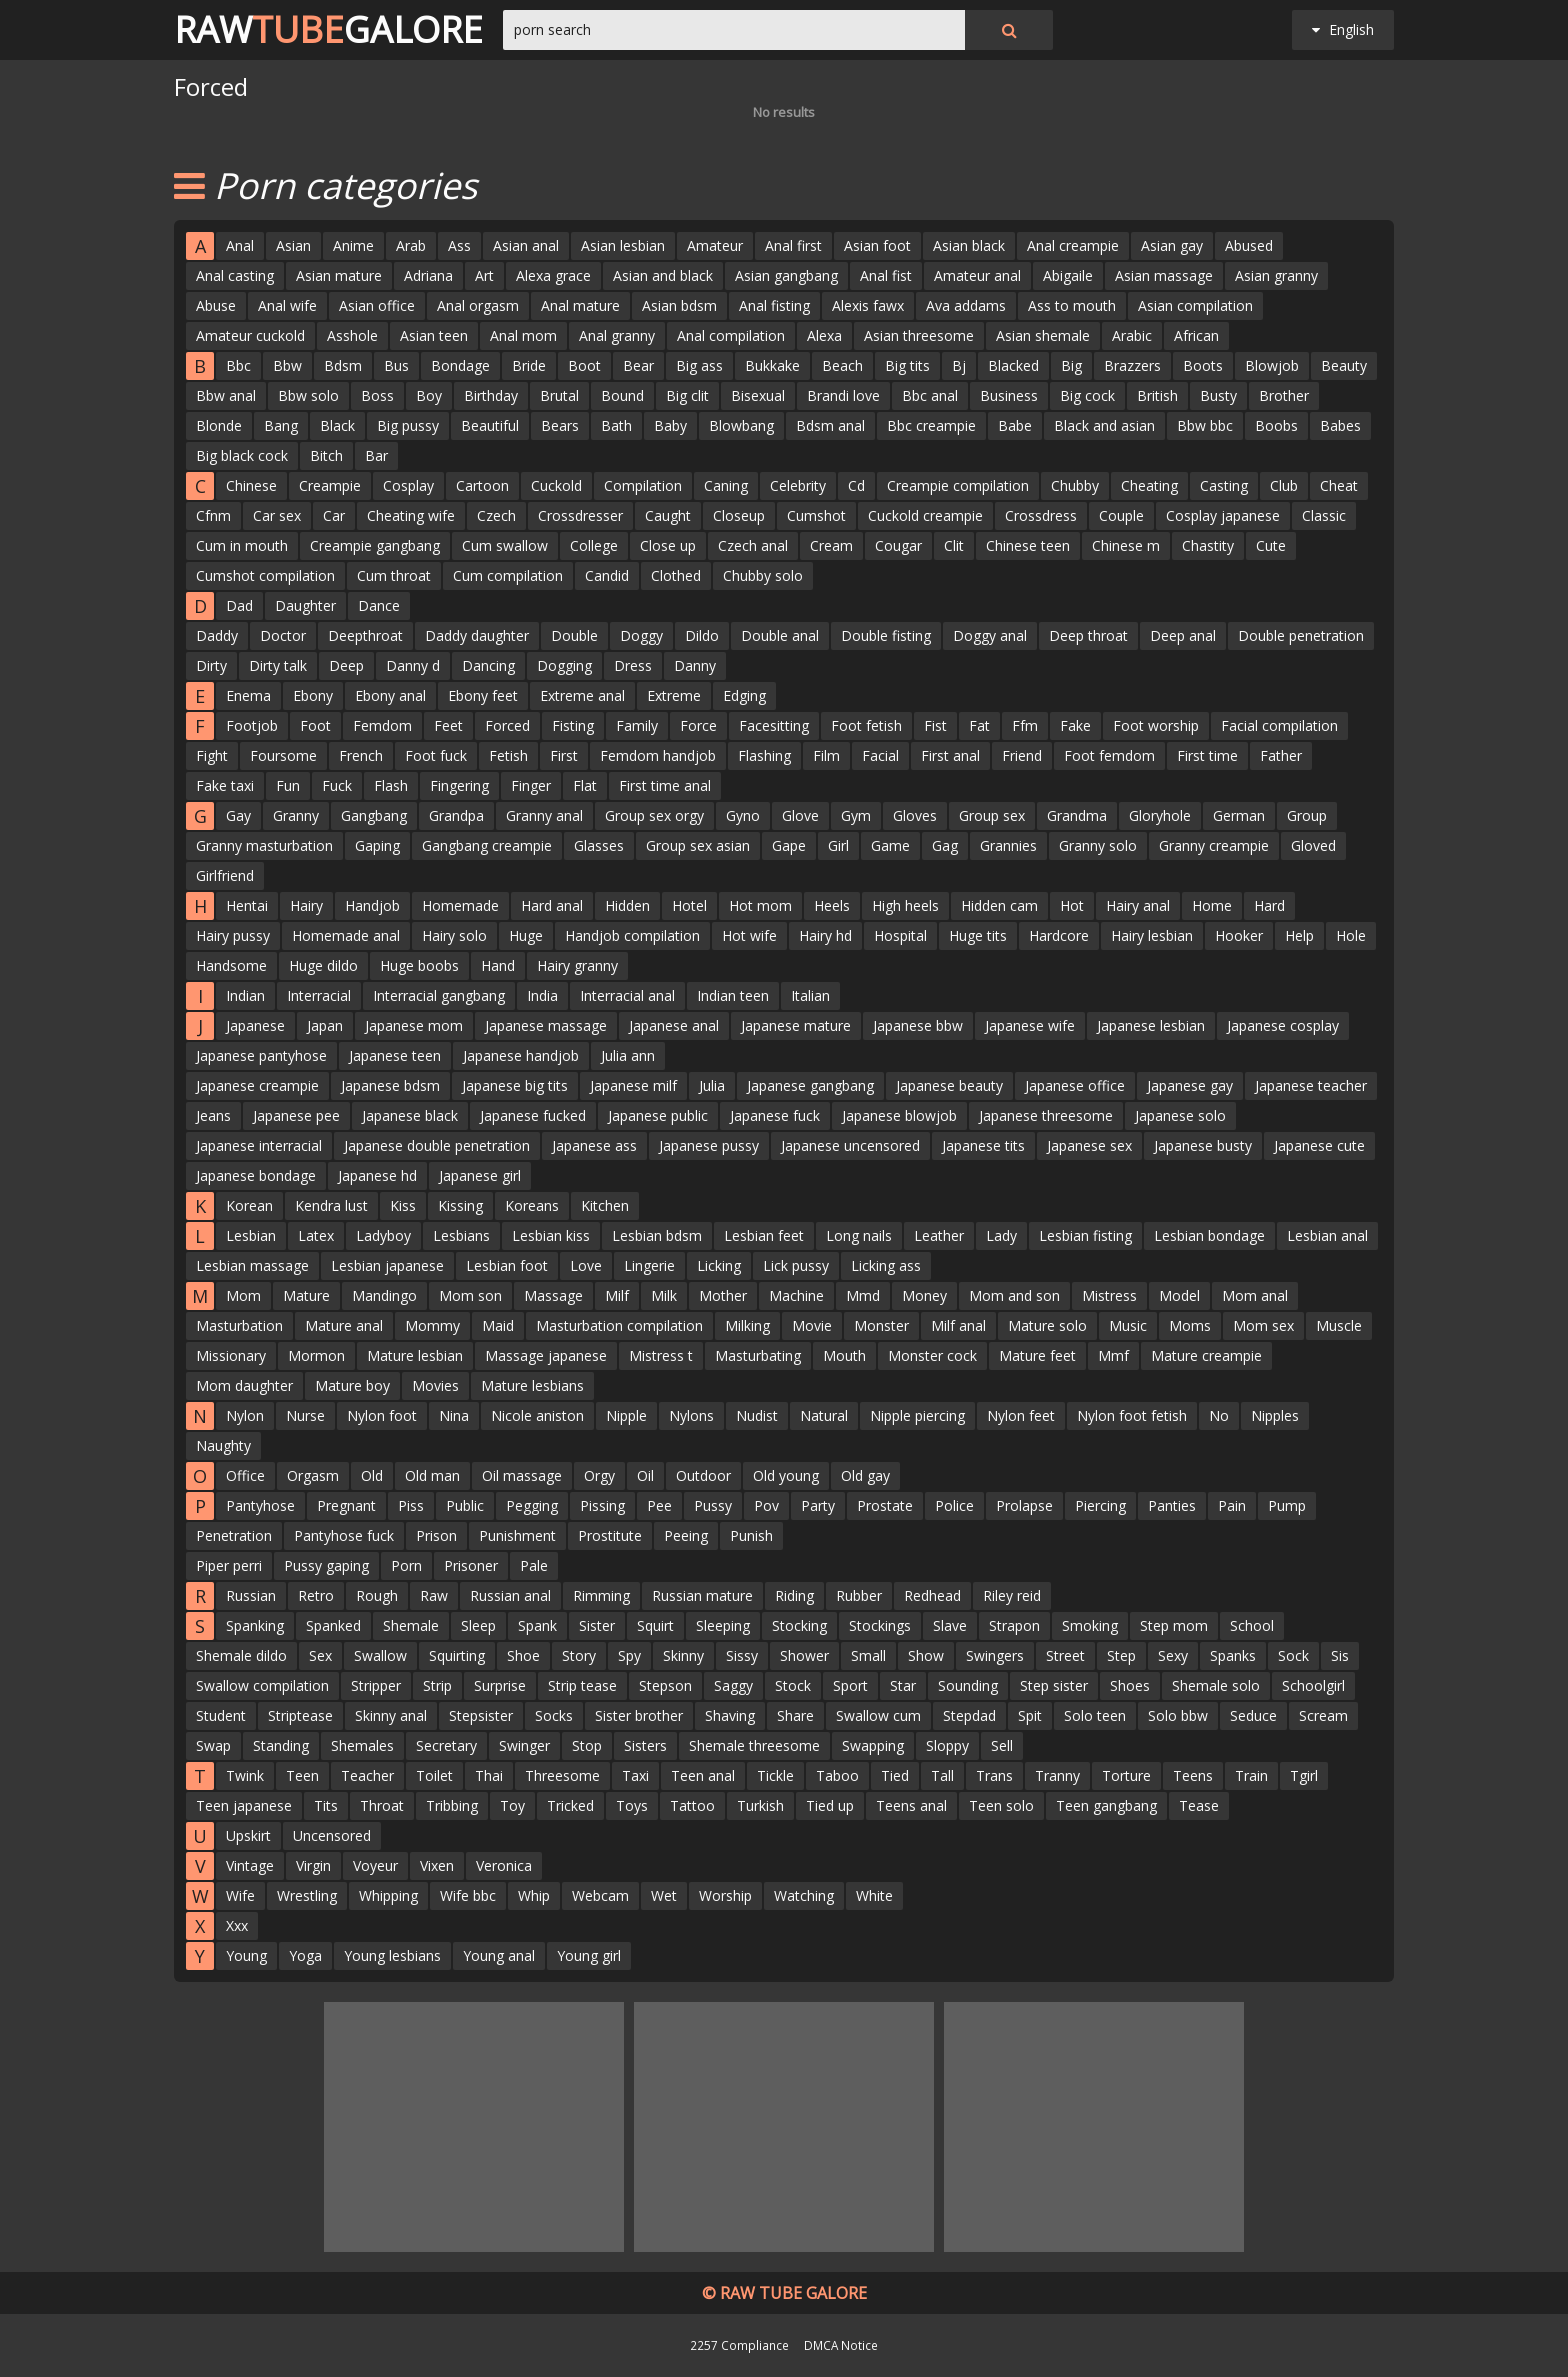 This screenshot has height=2377, width=1568. Describe the element at coordinates (229, 1565) in the screenshot. I see `Piper perri` at that location.